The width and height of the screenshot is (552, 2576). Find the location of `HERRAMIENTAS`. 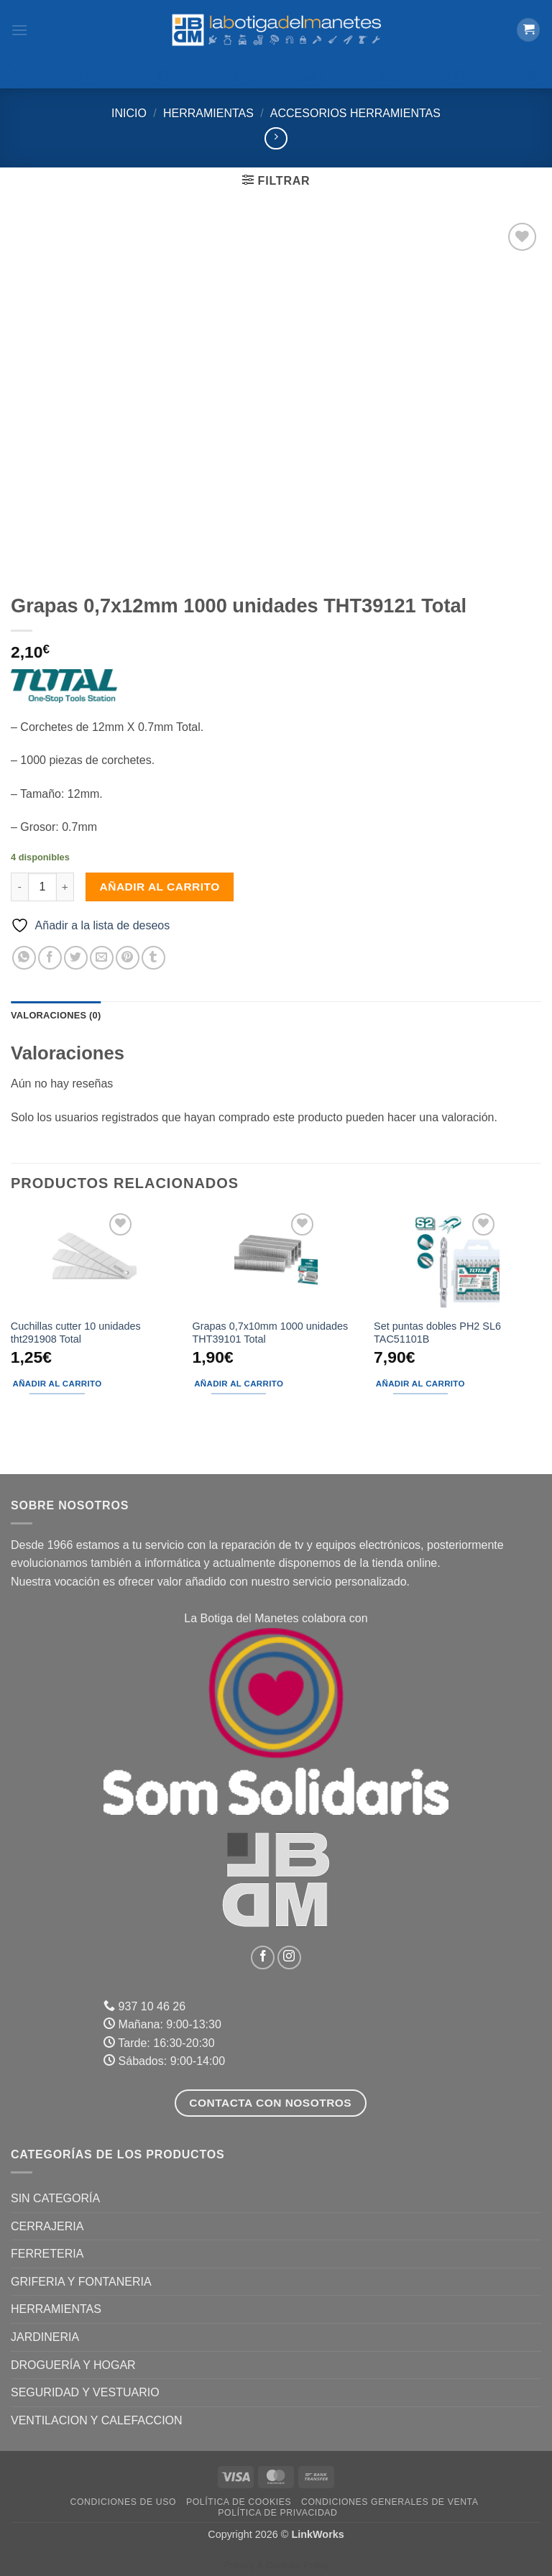

HERRAMIENTAS is located at coordinates (208, 113).